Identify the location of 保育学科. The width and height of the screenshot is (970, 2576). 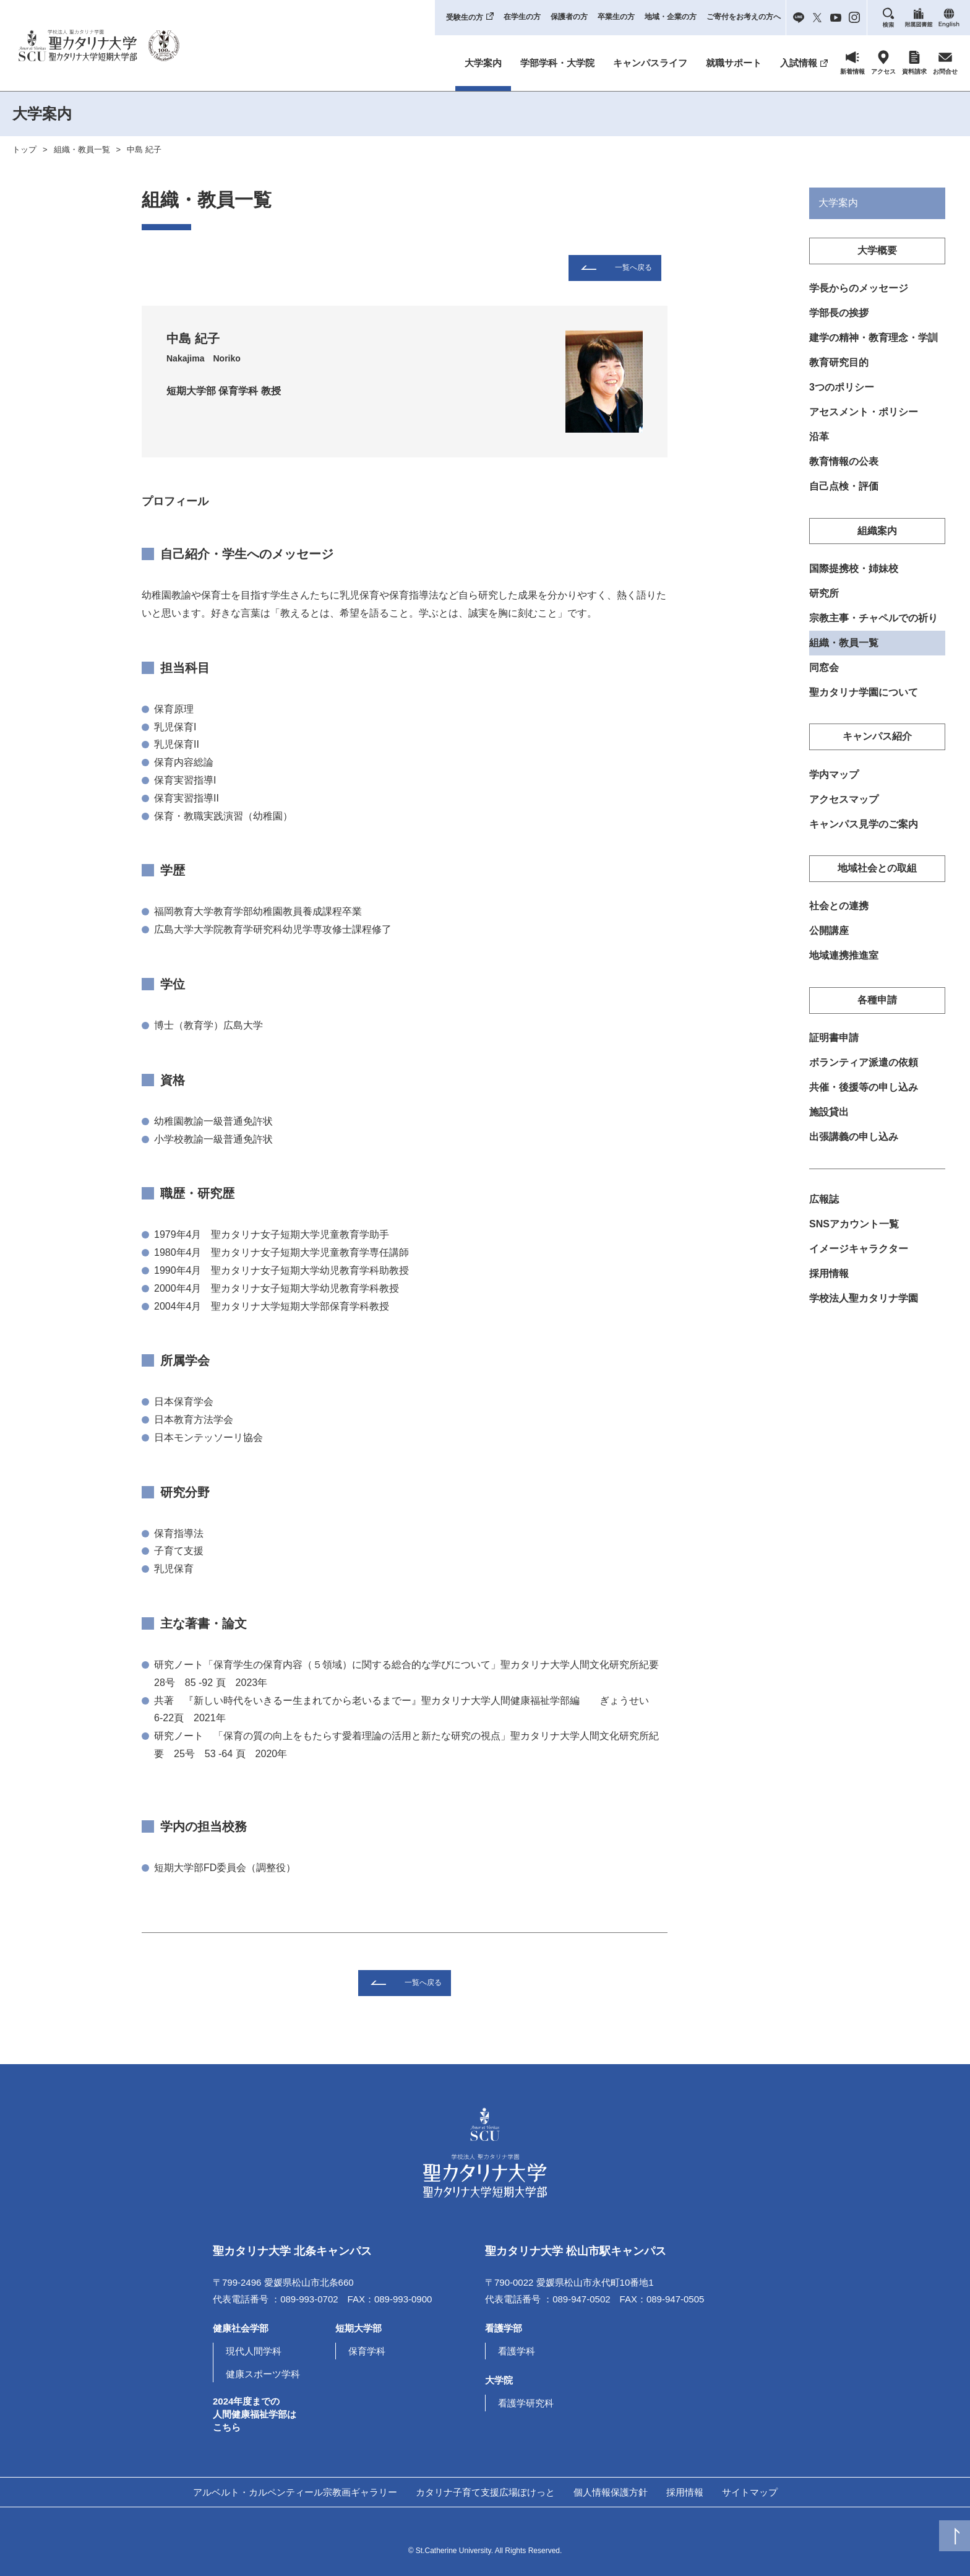
(366, 2351).